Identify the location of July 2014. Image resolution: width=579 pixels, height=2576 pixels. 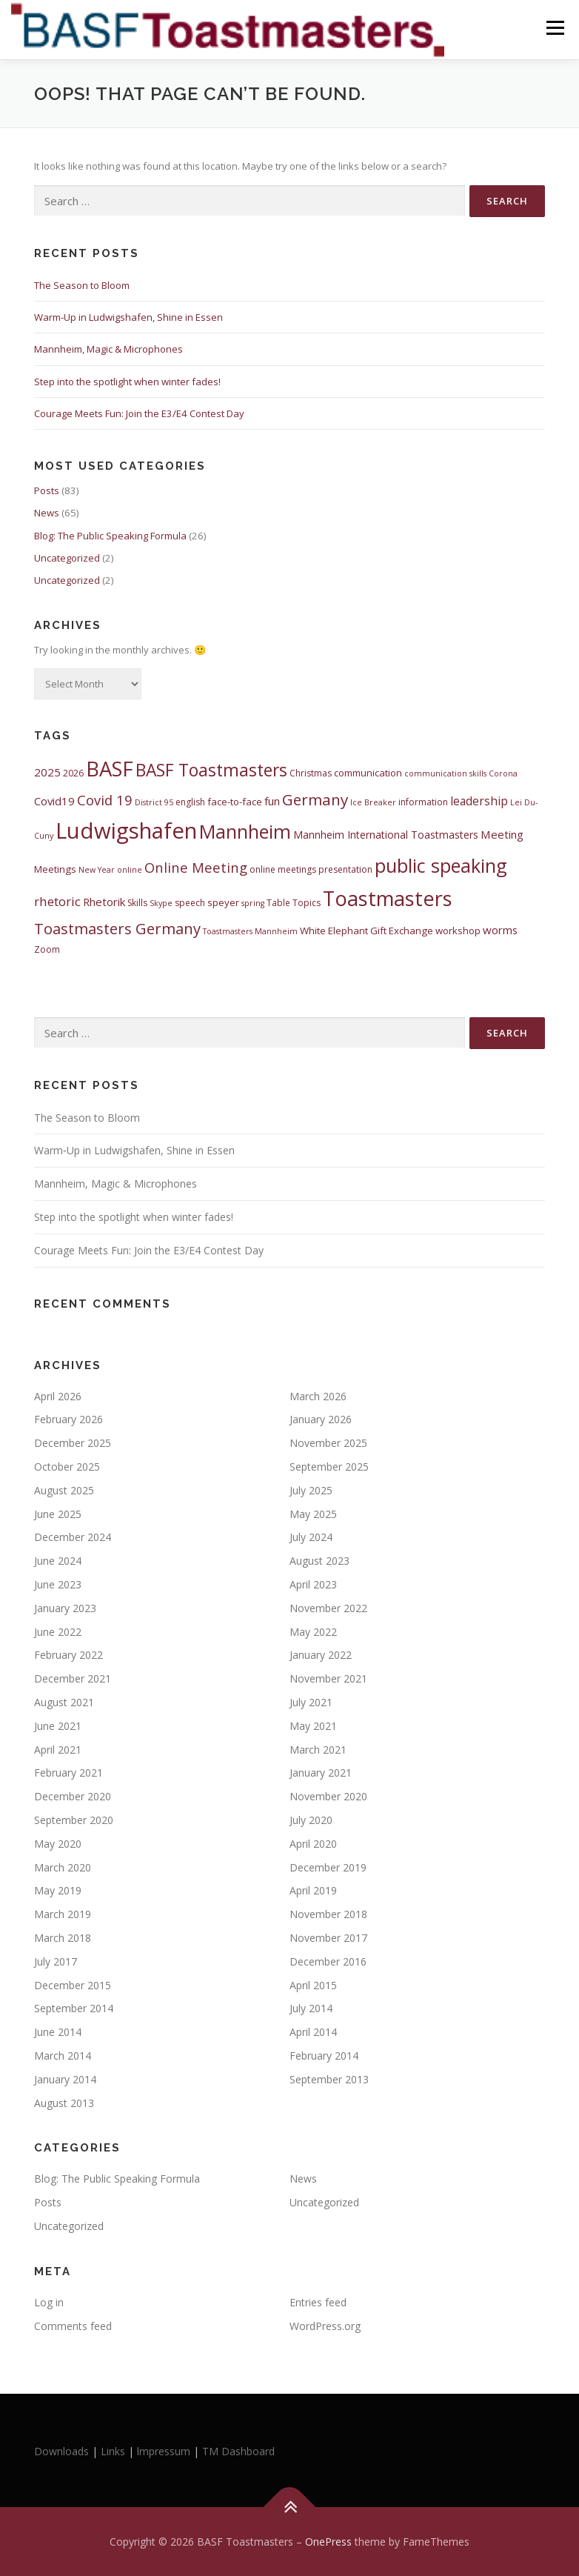
(311, 2008).